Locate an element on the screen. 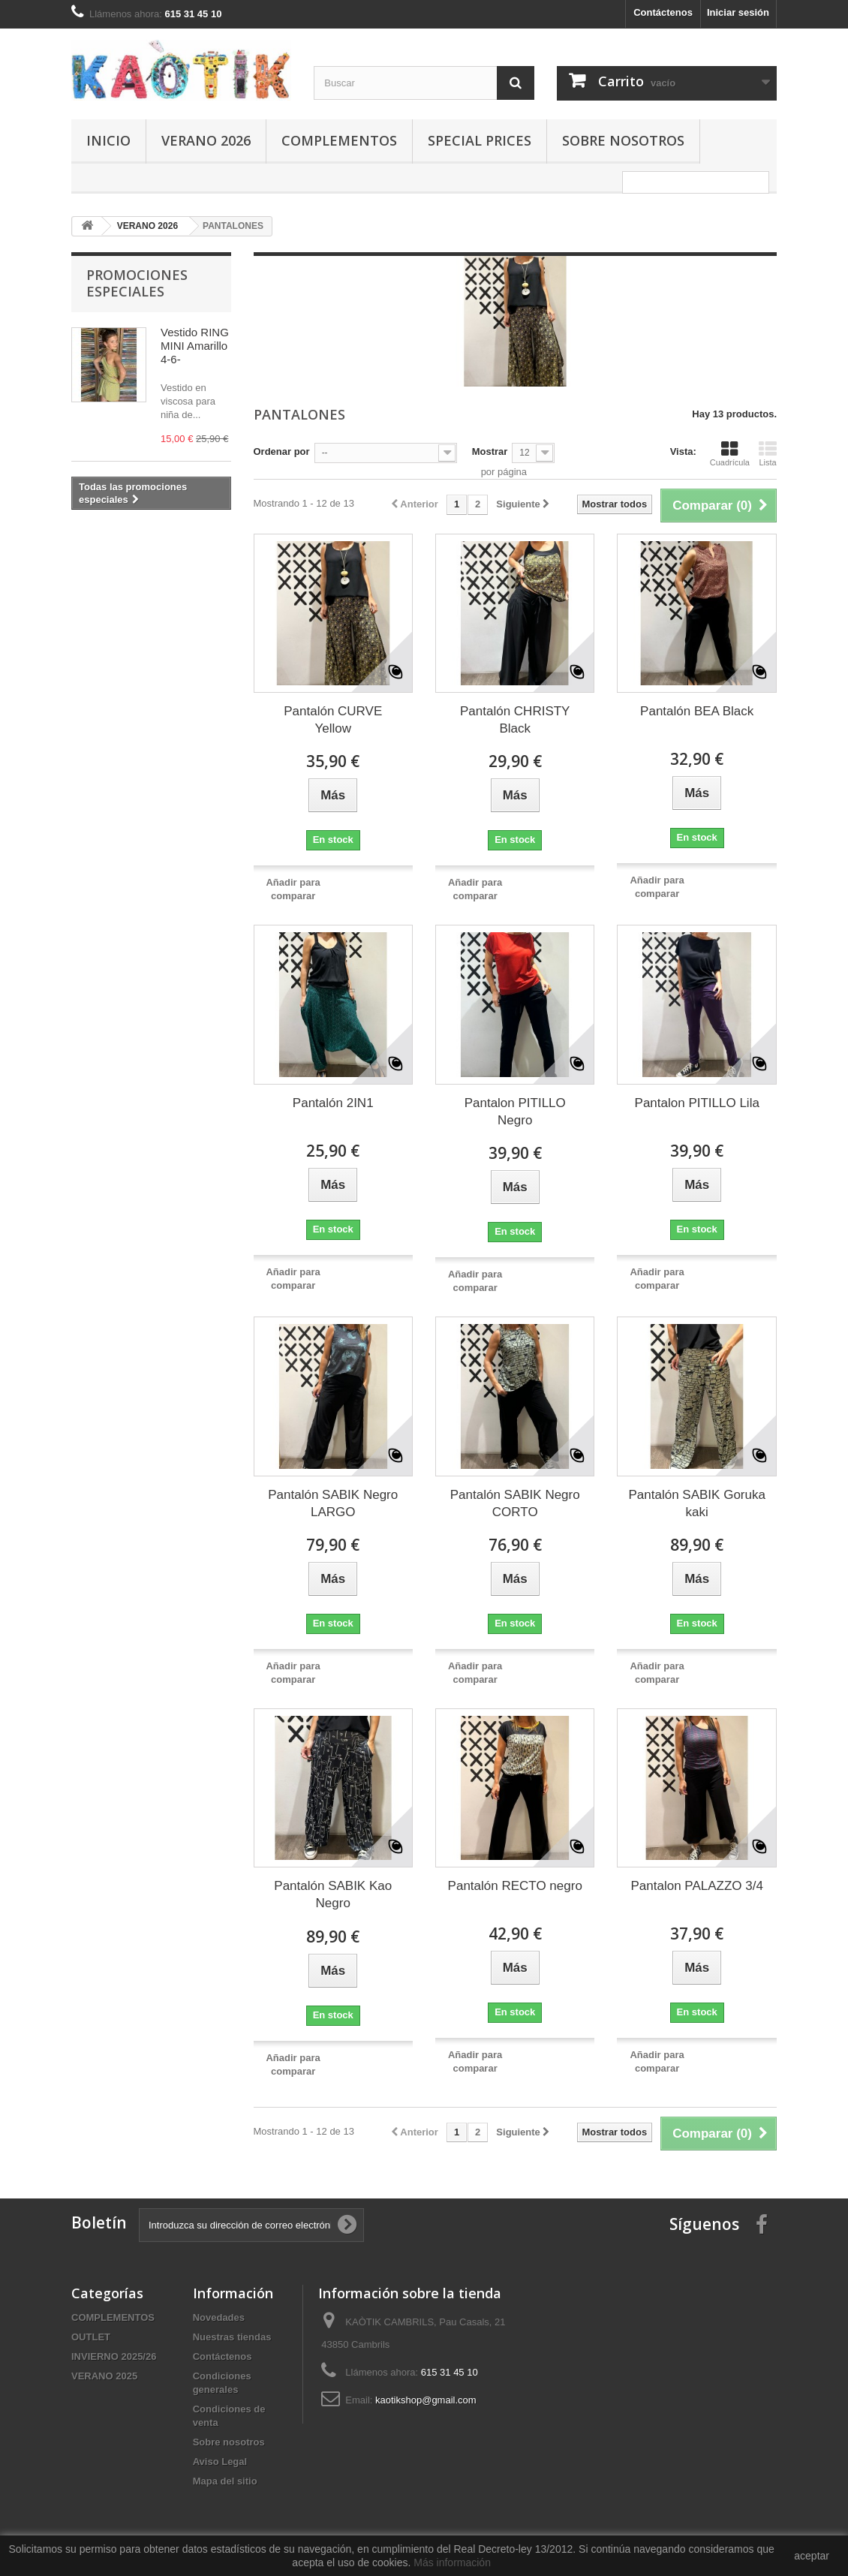 The image size is (848, 2576). Pantalón SABIK Kao Negro is located at coordinates (333, 1894).